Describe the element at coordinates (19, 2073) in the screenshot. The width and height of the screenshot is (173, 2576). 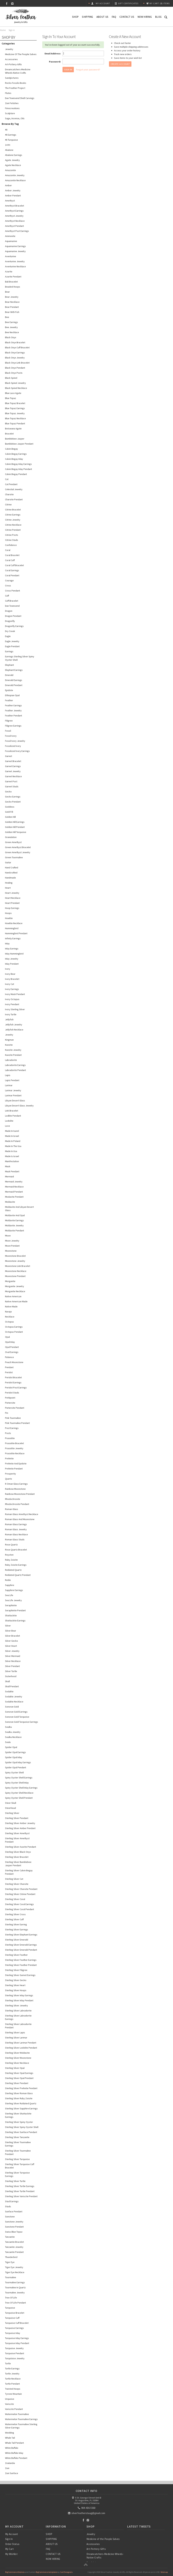
I see `sterling silver opal earrings` at that location.